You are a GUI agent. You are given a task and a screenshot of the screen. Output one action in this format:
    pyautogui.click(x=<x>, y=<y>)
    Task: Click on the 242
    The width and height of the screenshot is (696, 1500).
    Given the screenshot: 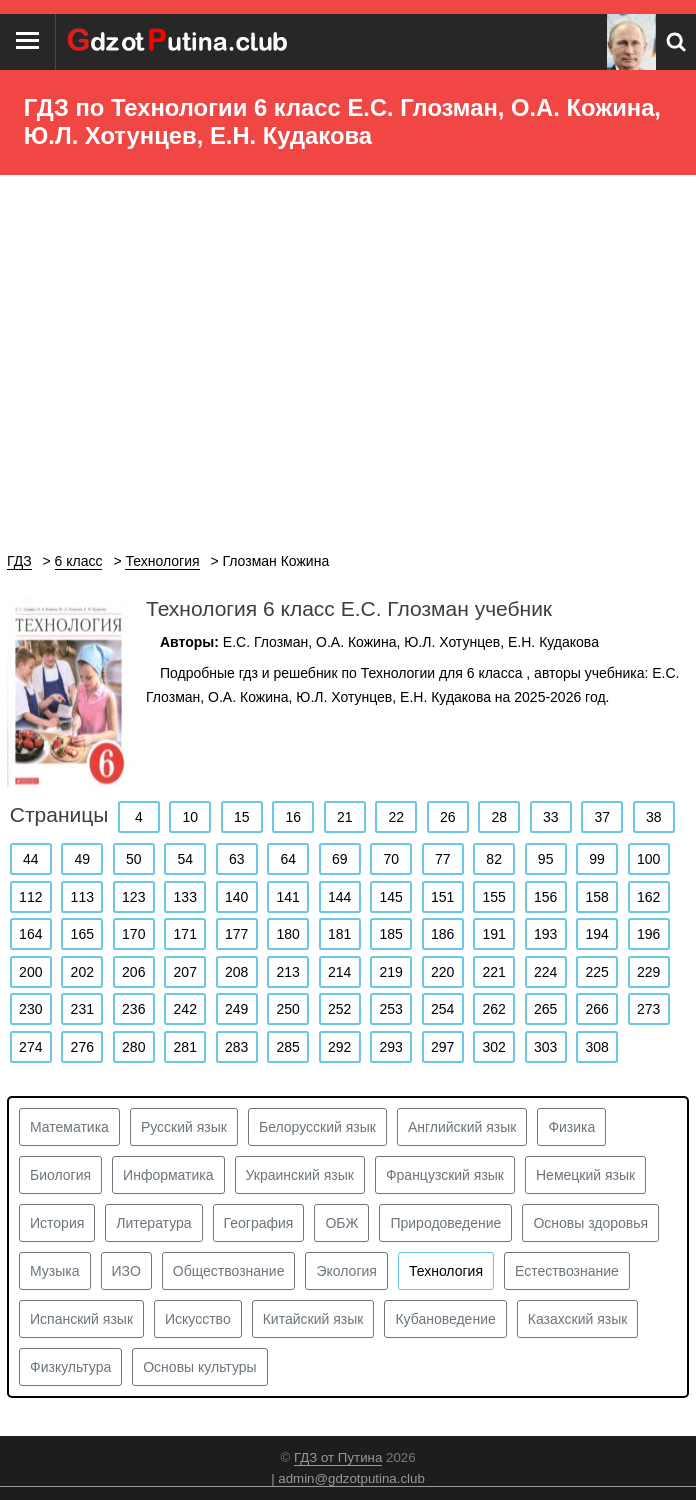 What is the action you would take?
    pyautogui.click(x=185, y=1009)
    